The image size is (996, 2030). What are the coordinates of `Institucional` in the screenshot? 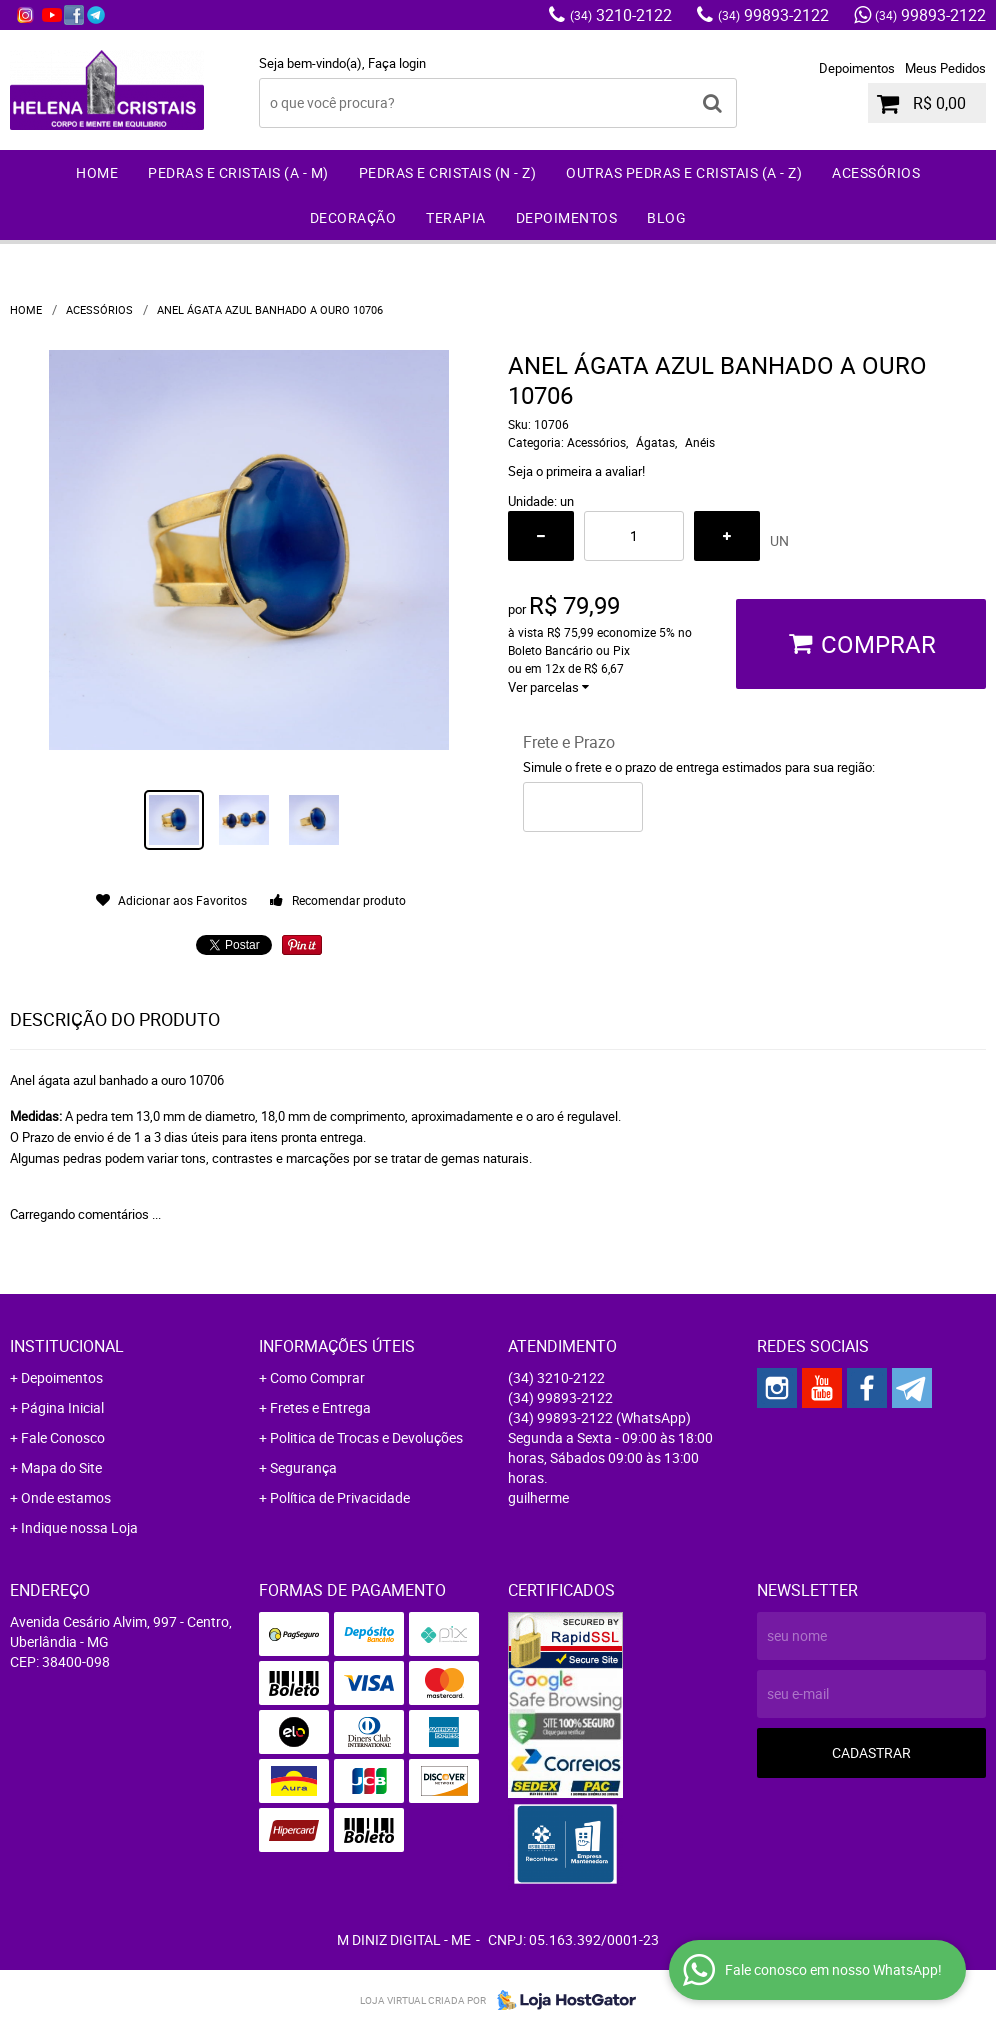 It's located at (67, 1346).